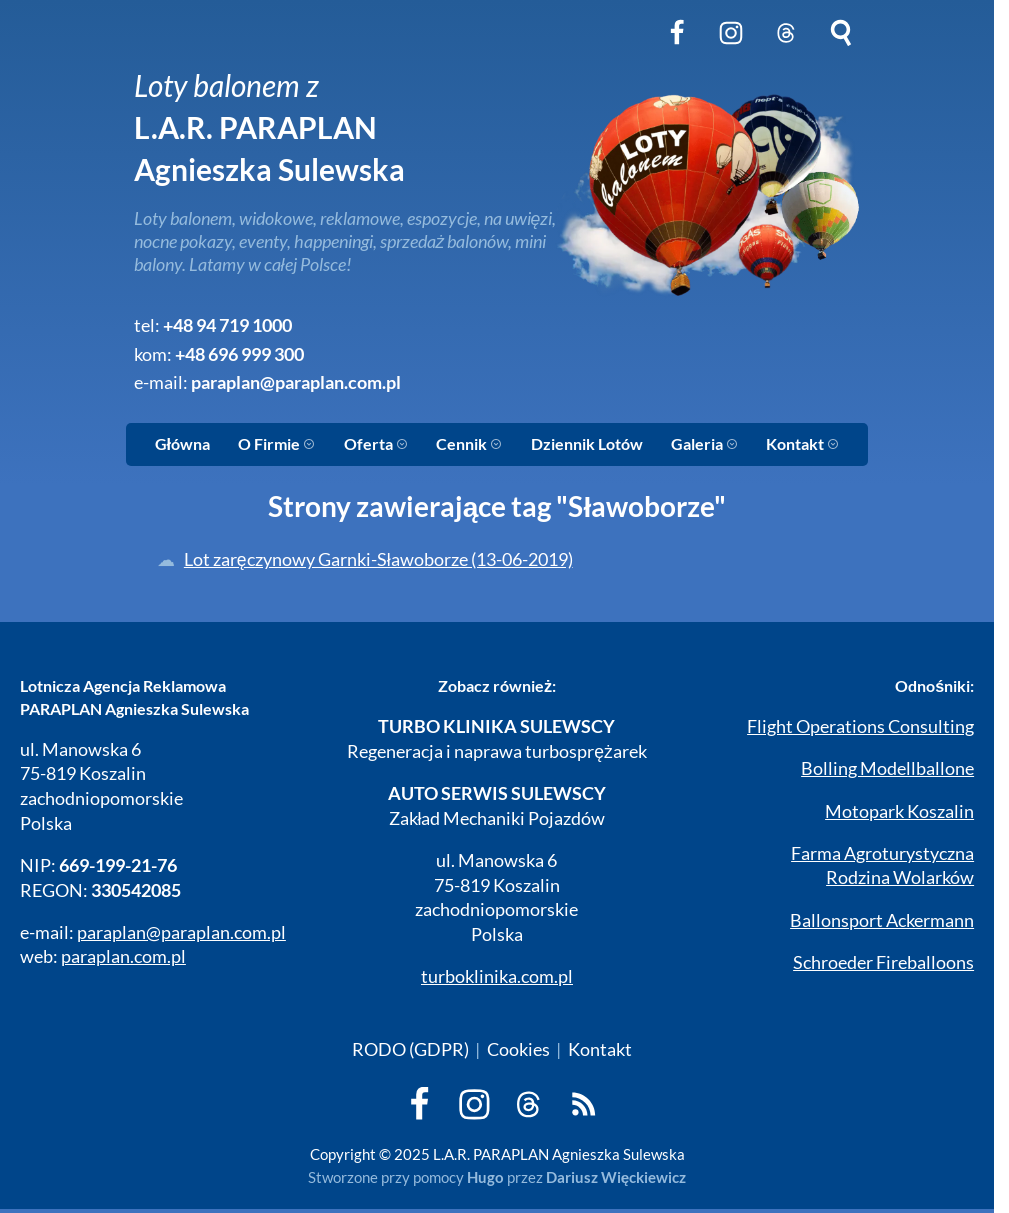 The image size is (1009, 1213). I want to click on Ballonsport Ackermann, so click(882, 920).